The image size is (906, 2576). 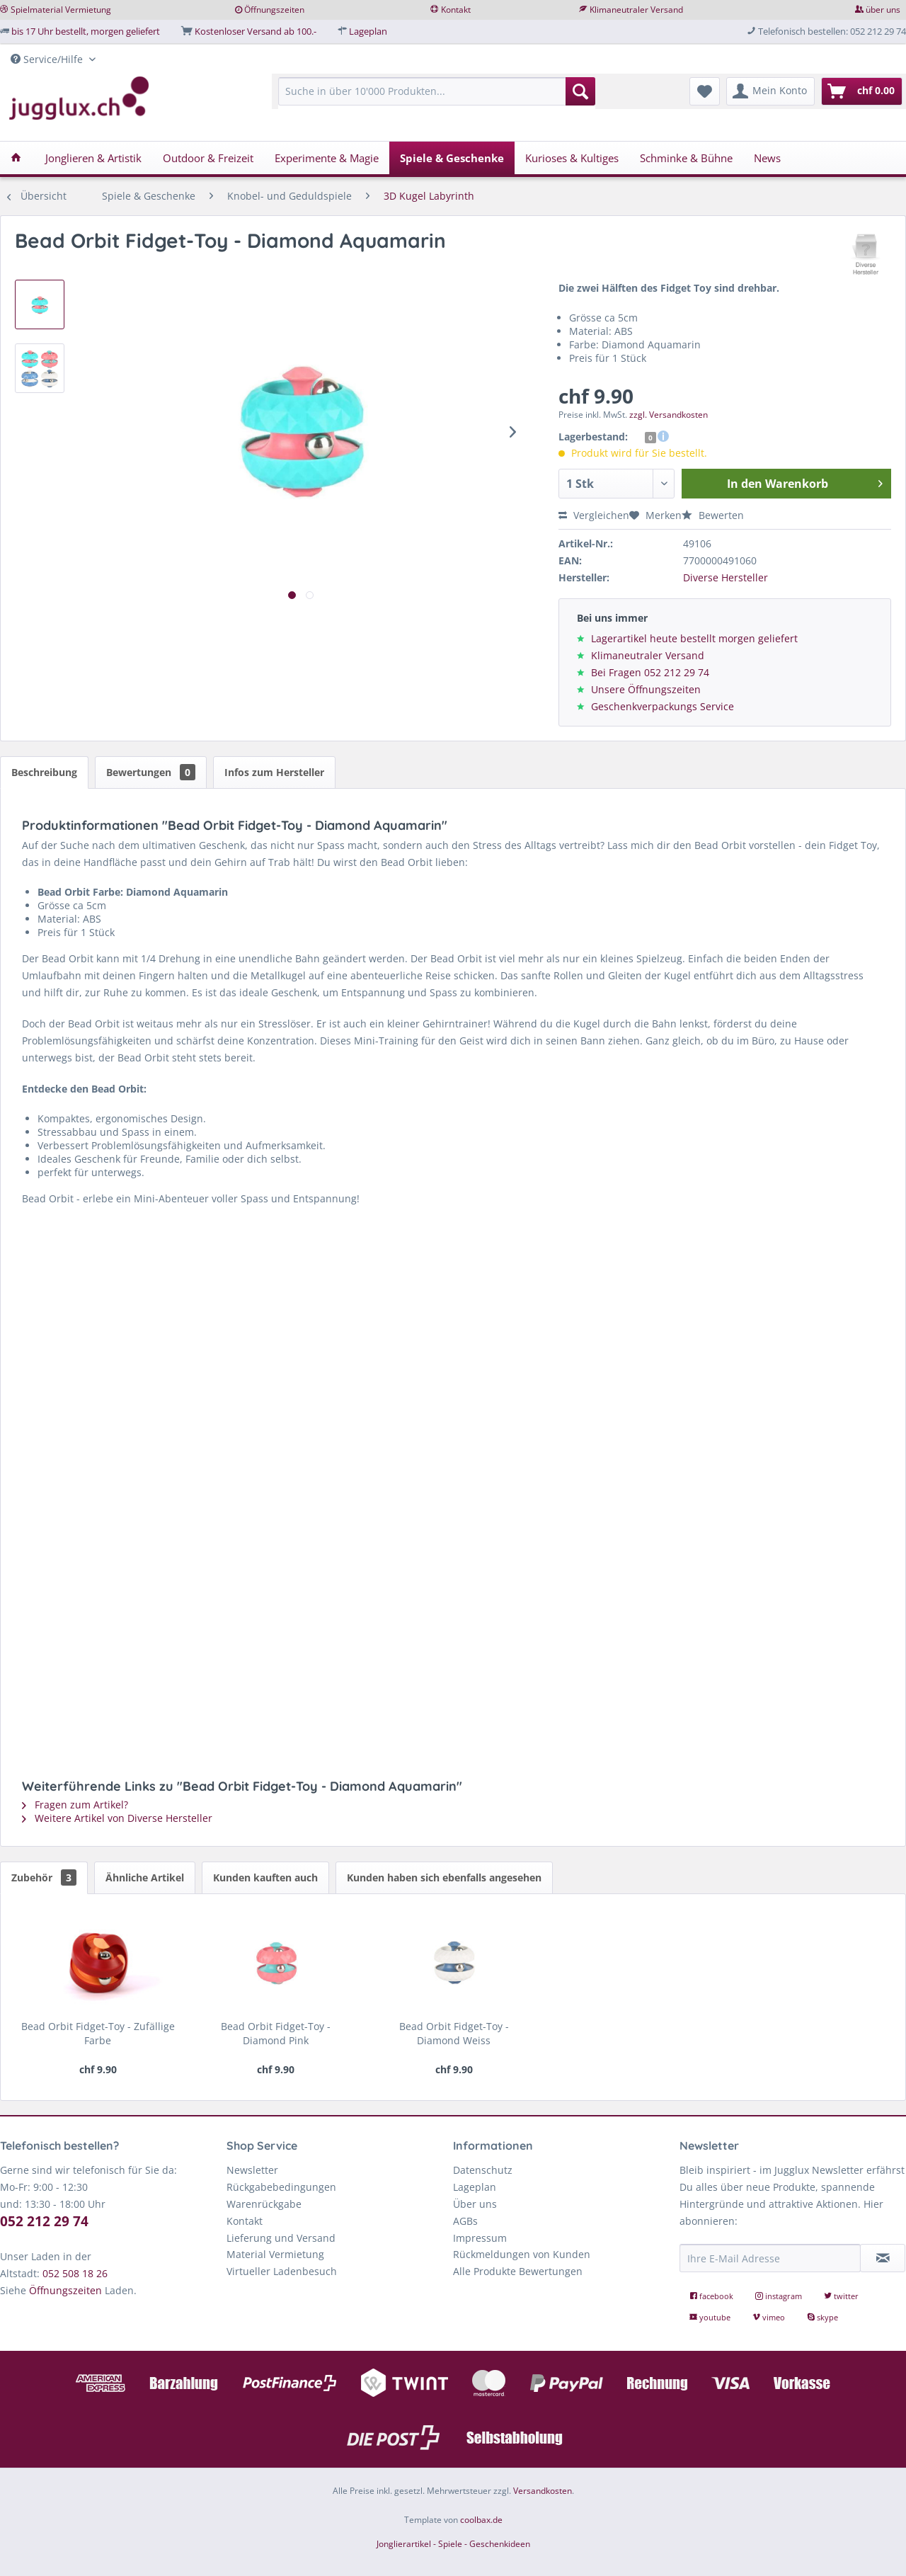 I want to click on Versandkosten, so click(x=542, y=2491).